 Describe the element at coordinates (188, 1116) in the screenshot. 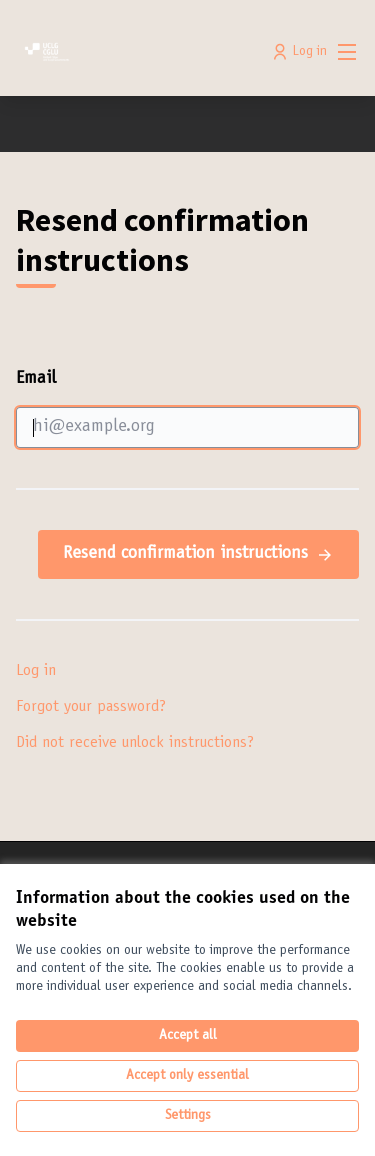

I see `Settings` at that location.